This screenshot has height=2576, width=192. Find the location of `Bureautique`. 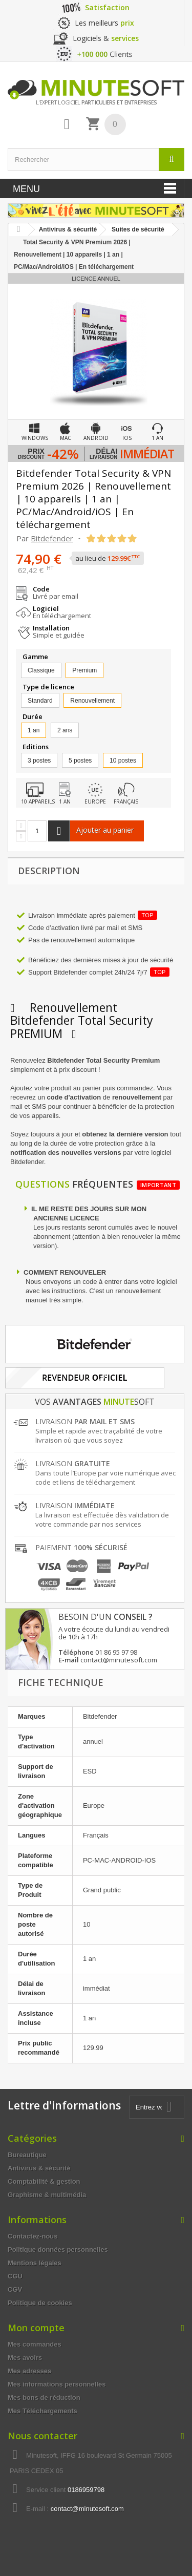

Bureautique is located at coordinates (27, 2155).